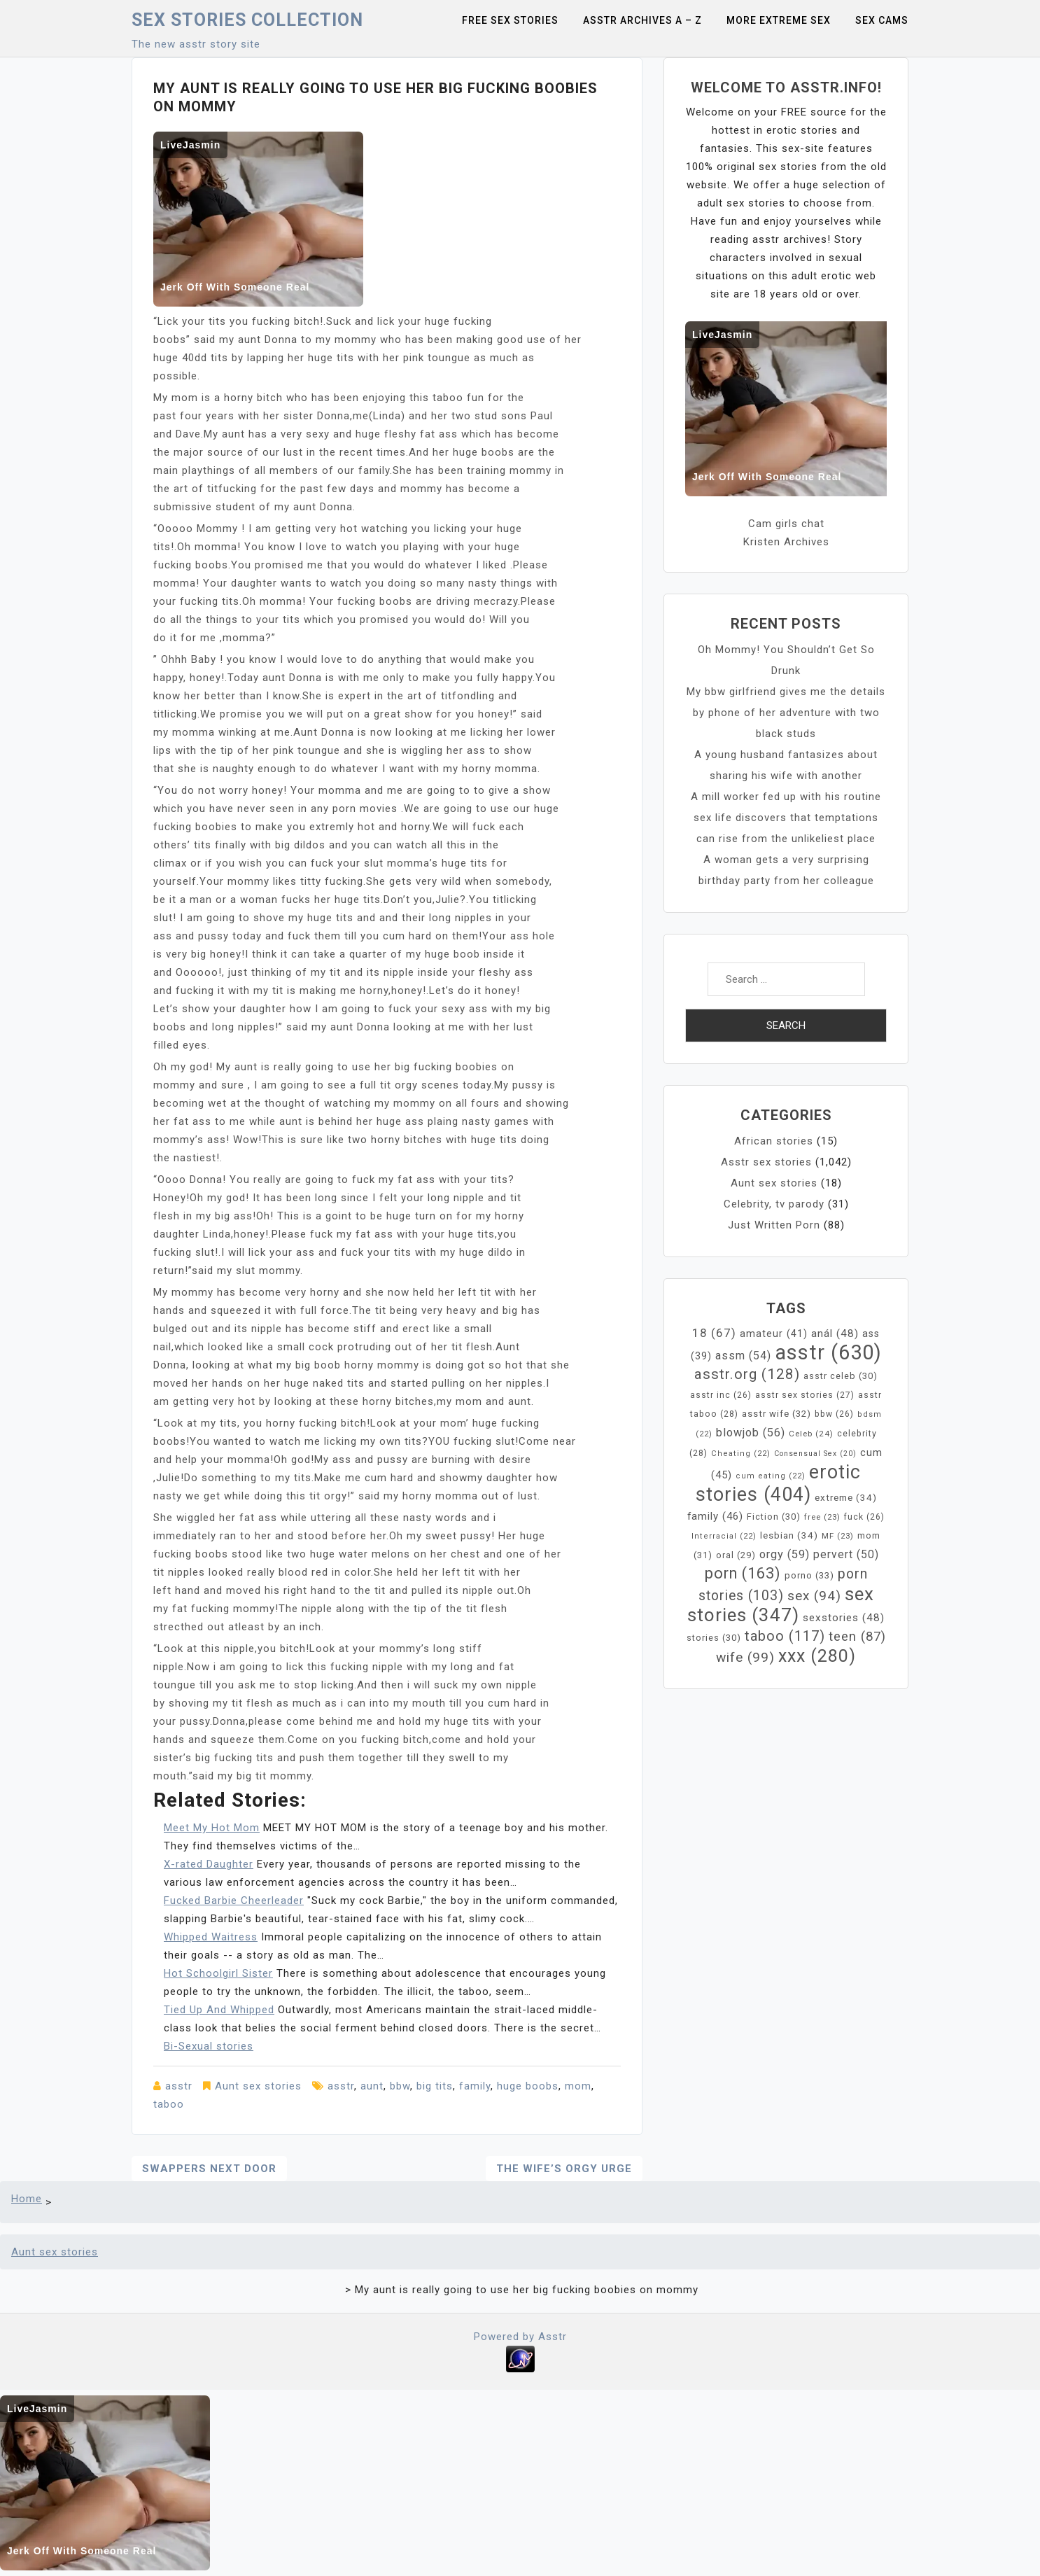 Image resolution: width=1040 pixels, height=2576 pixels. Describe the element at coordinates (785, 1636) in the screenshot. I see `taboo [taboo (117 items)]` at that location.